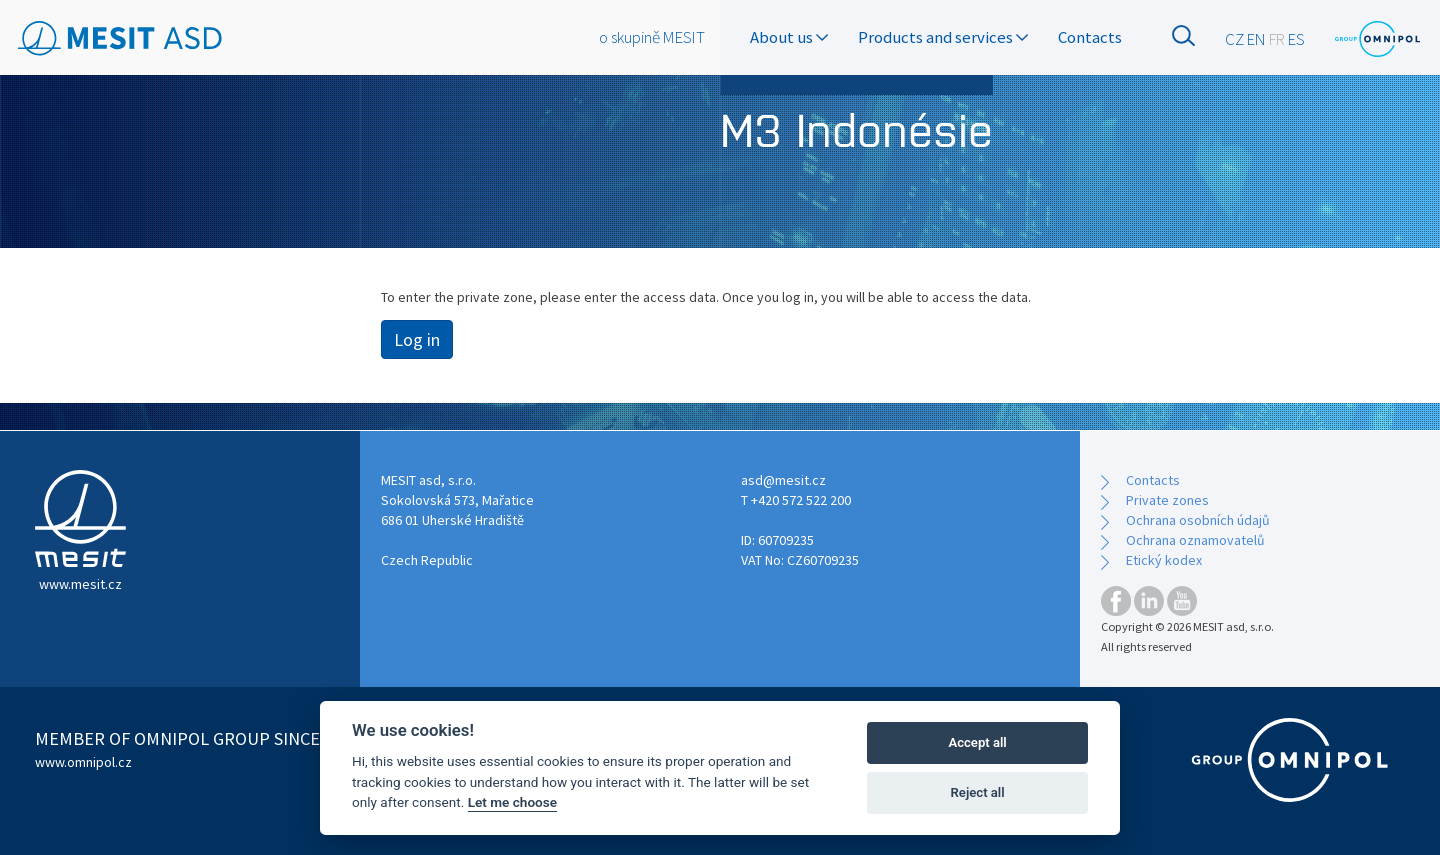 Image resolution: width=1440 pixels, height=855 pixels. What do you see at coordinates (1296, 39) in the screenshot?
I see `ES` at bounding box center [1296, 39].